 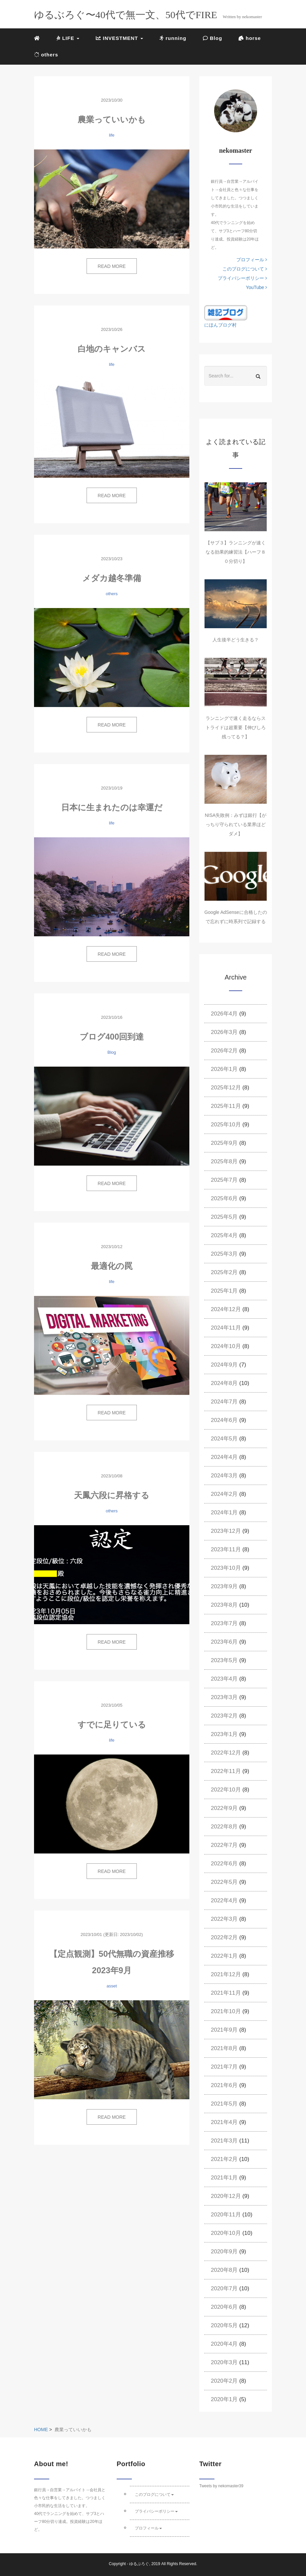 What do you see at coordinates (226, 1087) in the screenshot?
I see `2025年12月` at bounding box center [226, 1087].